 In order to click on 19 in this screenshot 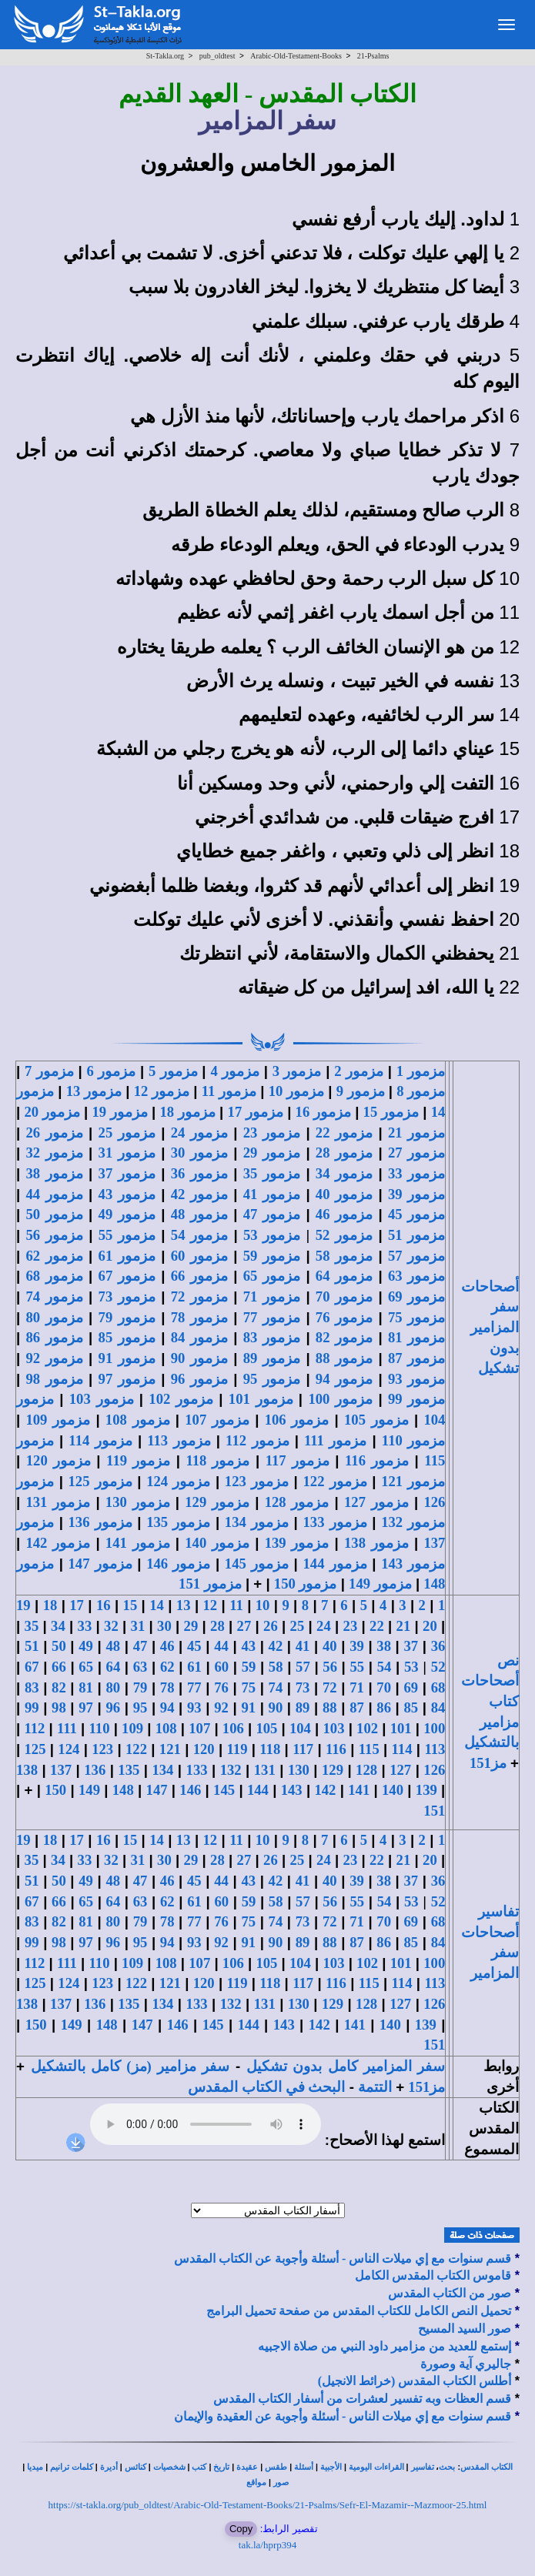, I will do `click(23, 1605)`.